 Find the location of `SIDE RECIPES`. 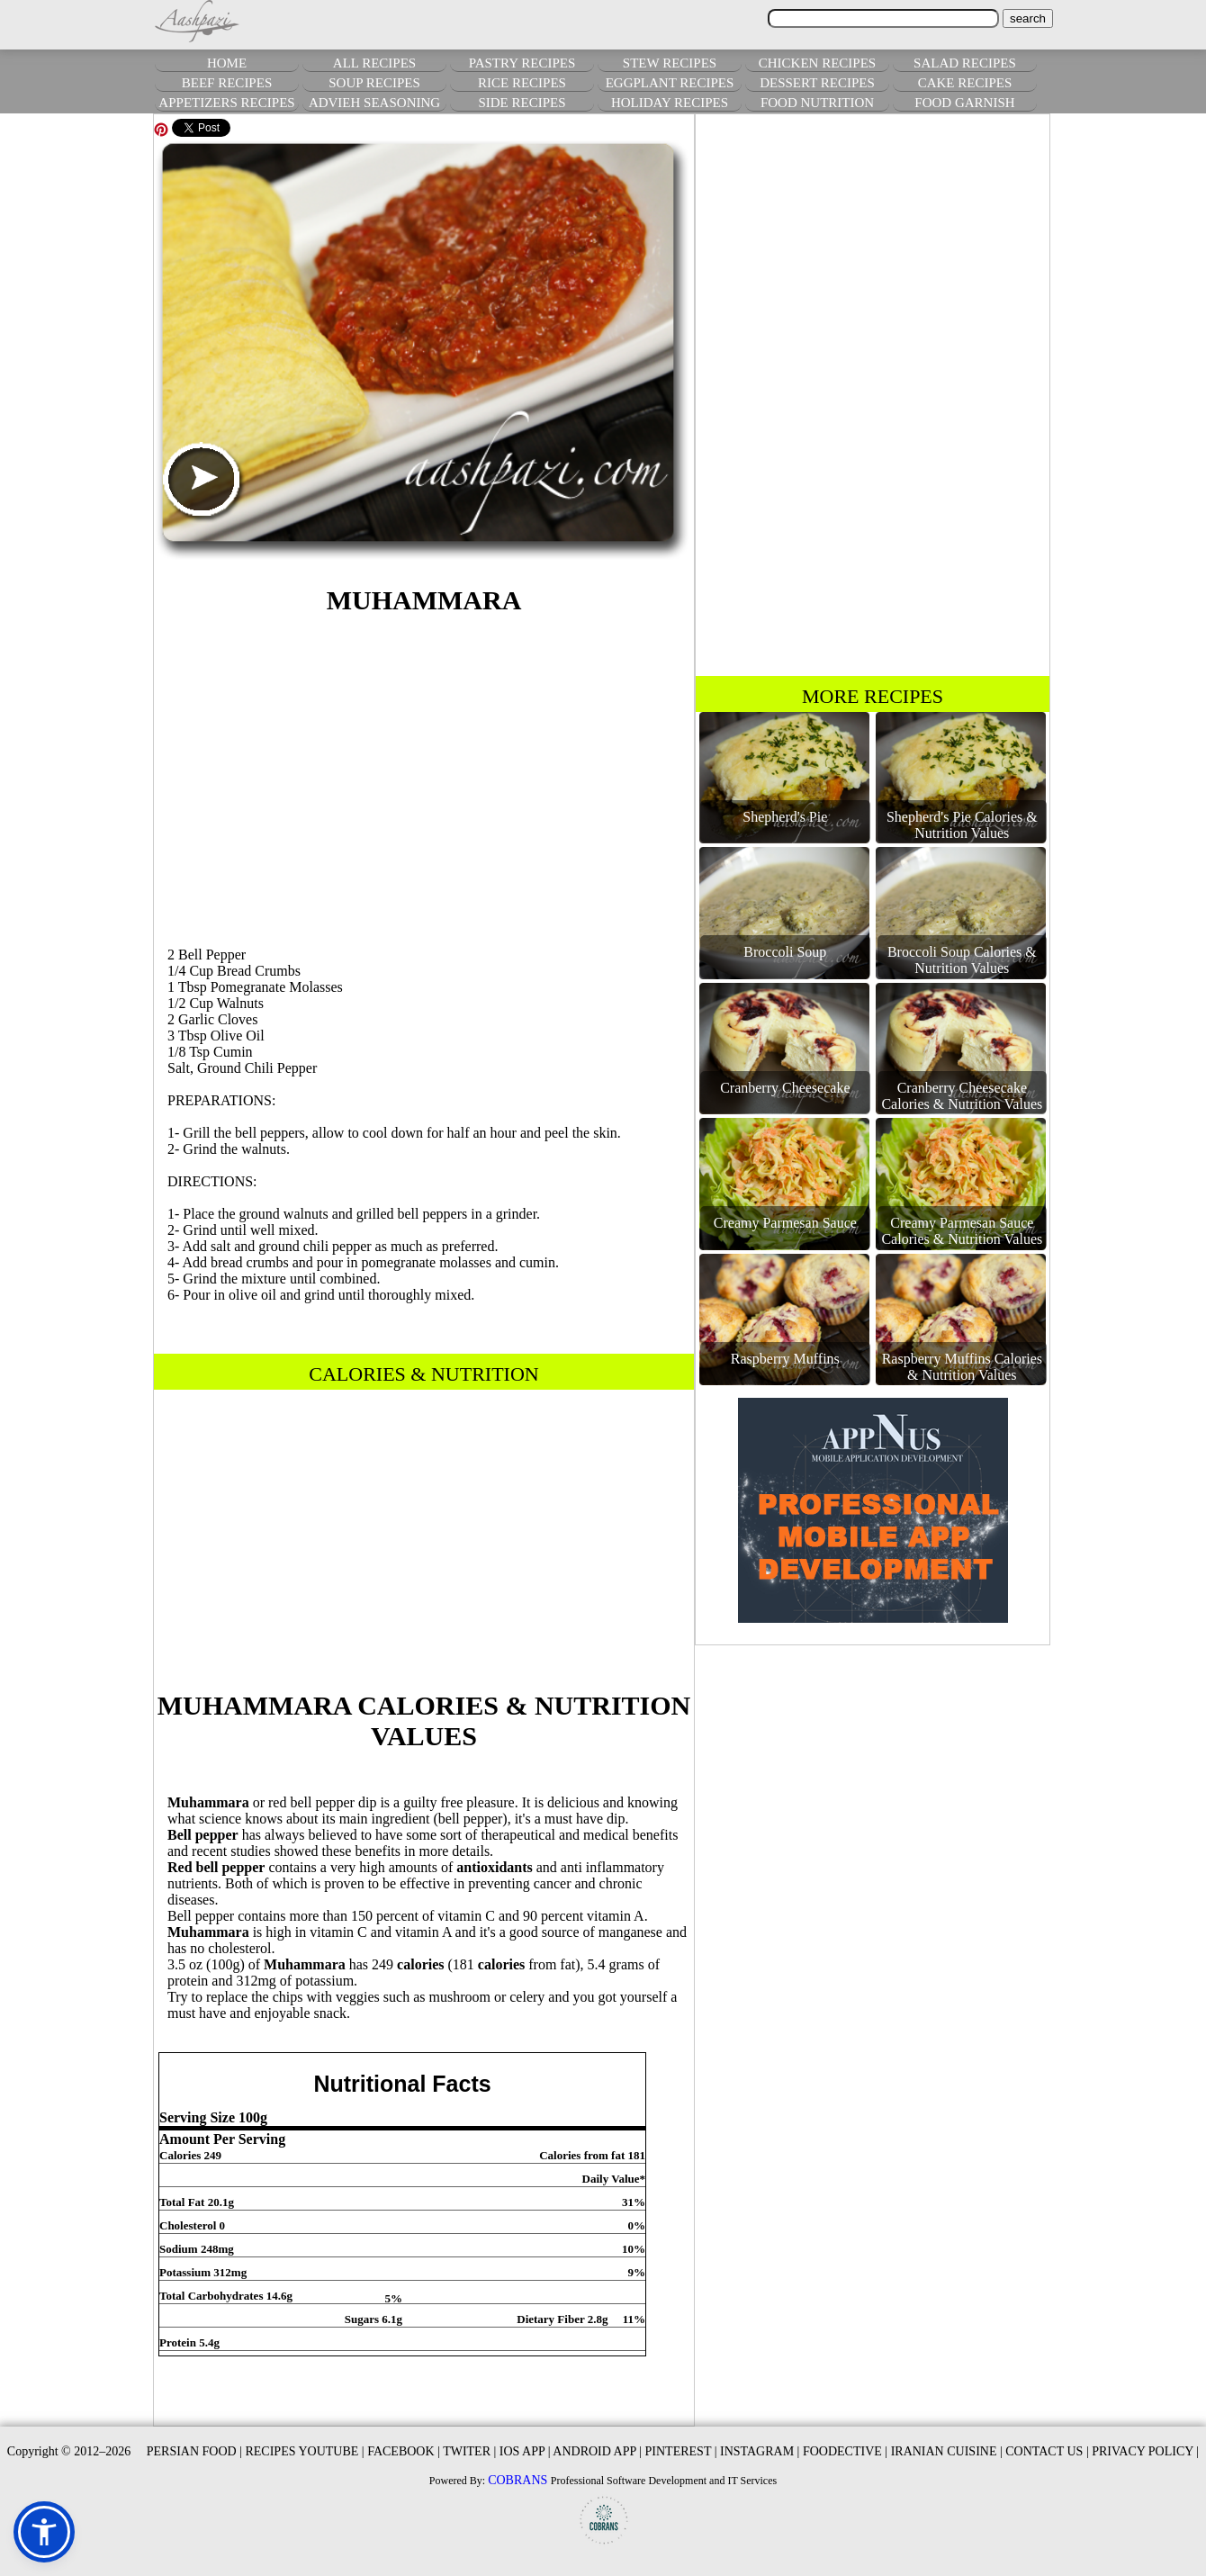

SIDE RECIPES is located at coordinates (521, 102).